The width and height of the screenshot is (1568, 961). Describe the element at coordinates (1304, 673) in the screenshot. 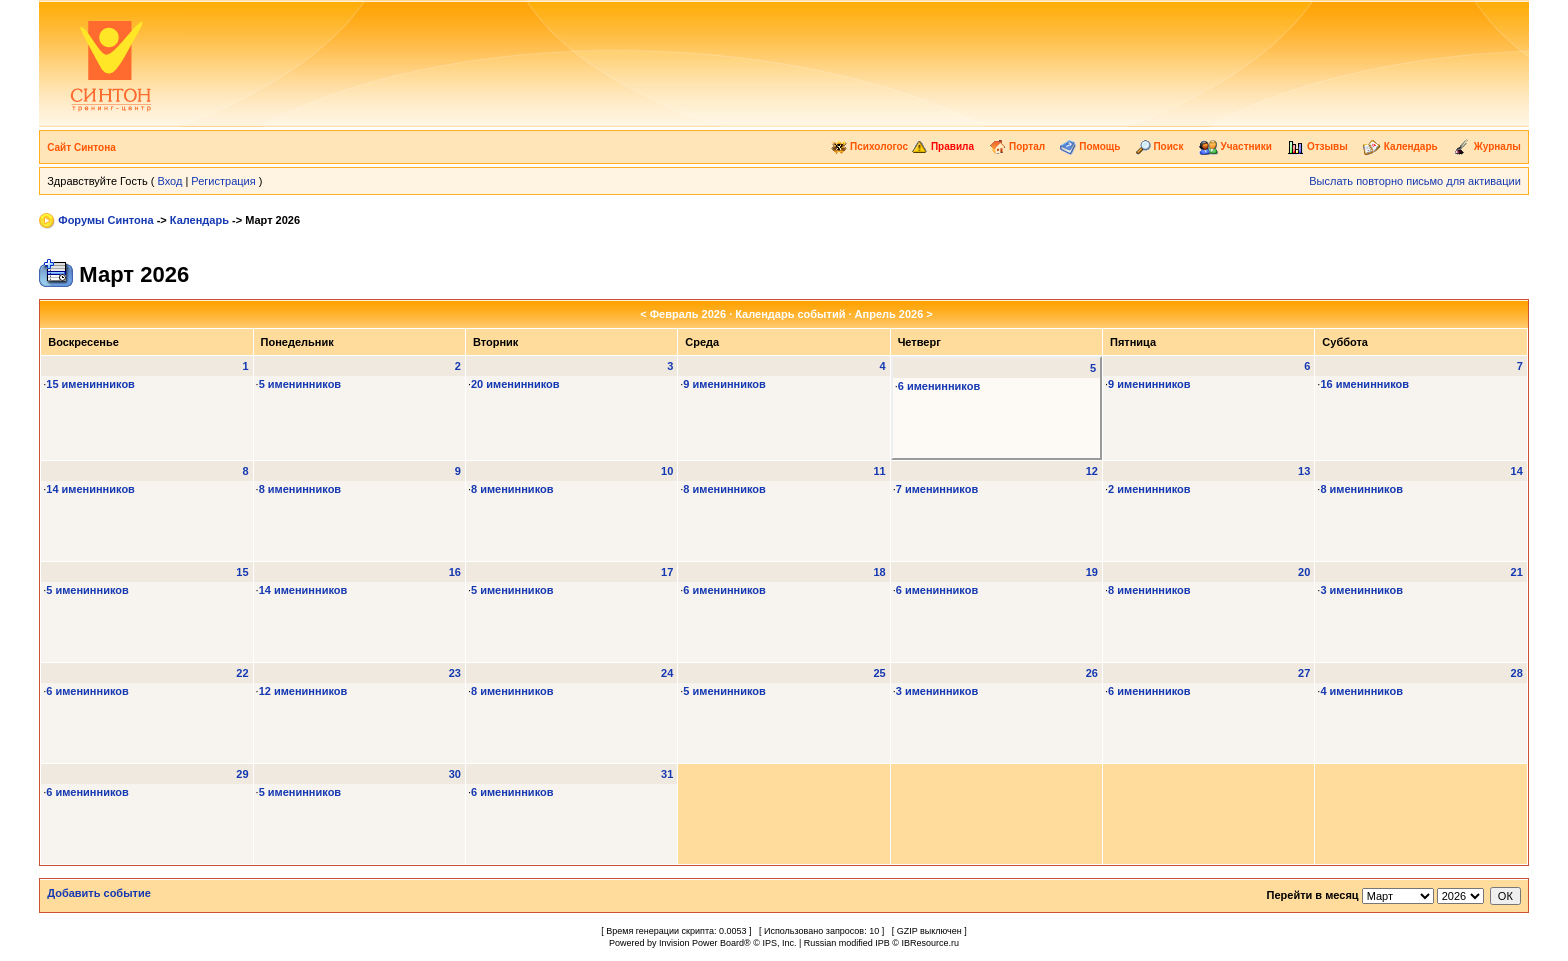

I see `27` at that location.